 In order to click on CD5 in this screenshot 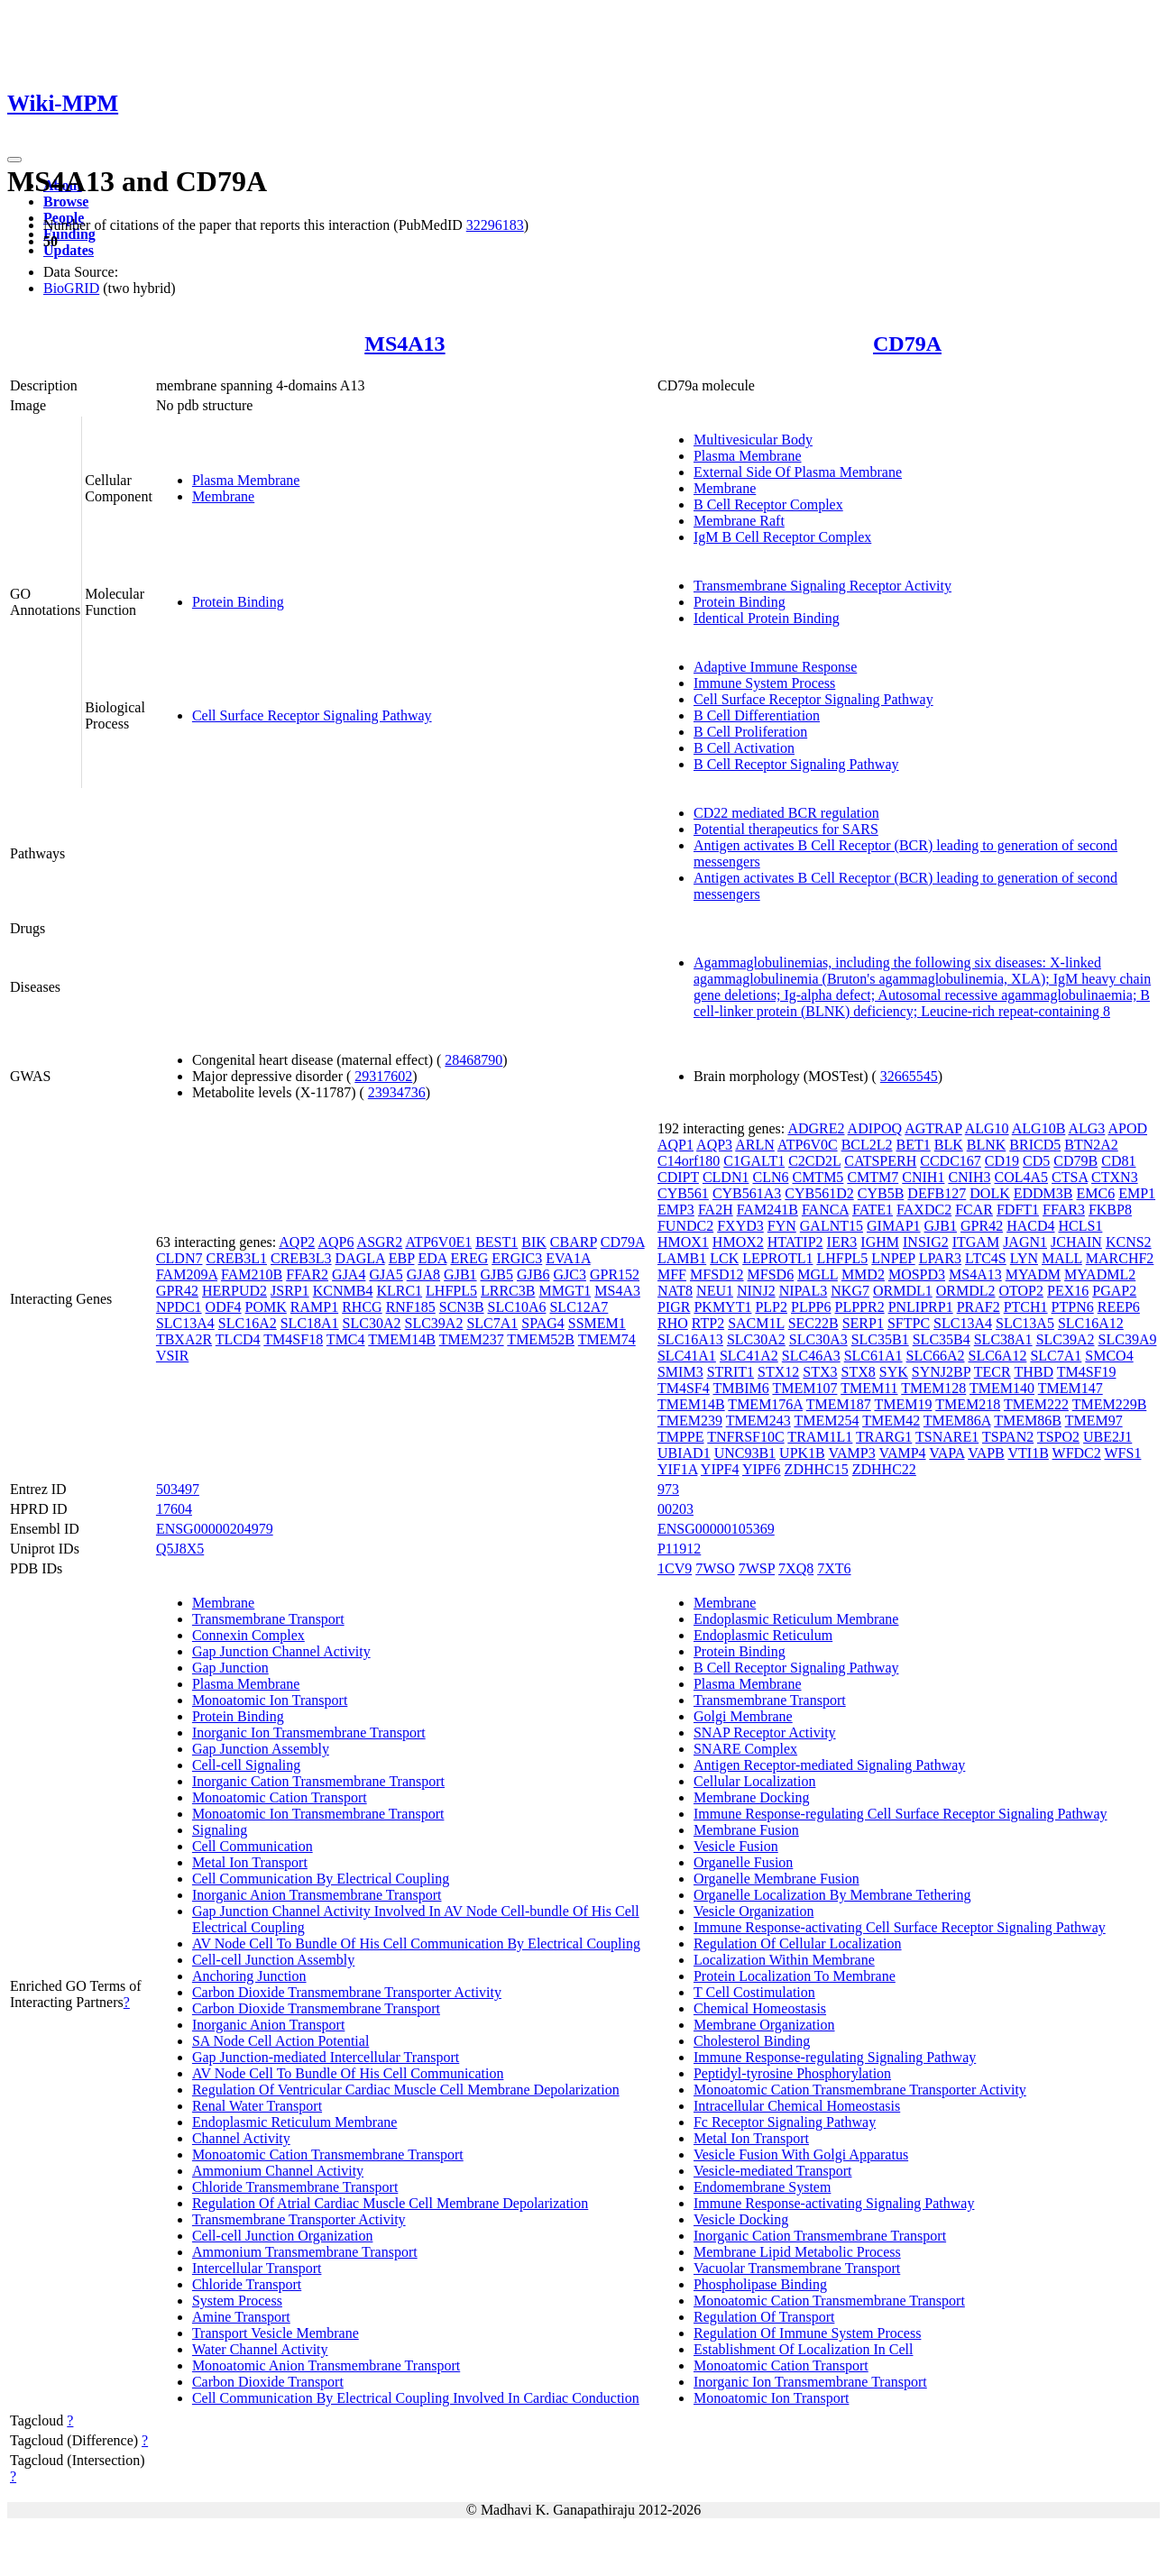, I will do `click(1036, 1161)`.